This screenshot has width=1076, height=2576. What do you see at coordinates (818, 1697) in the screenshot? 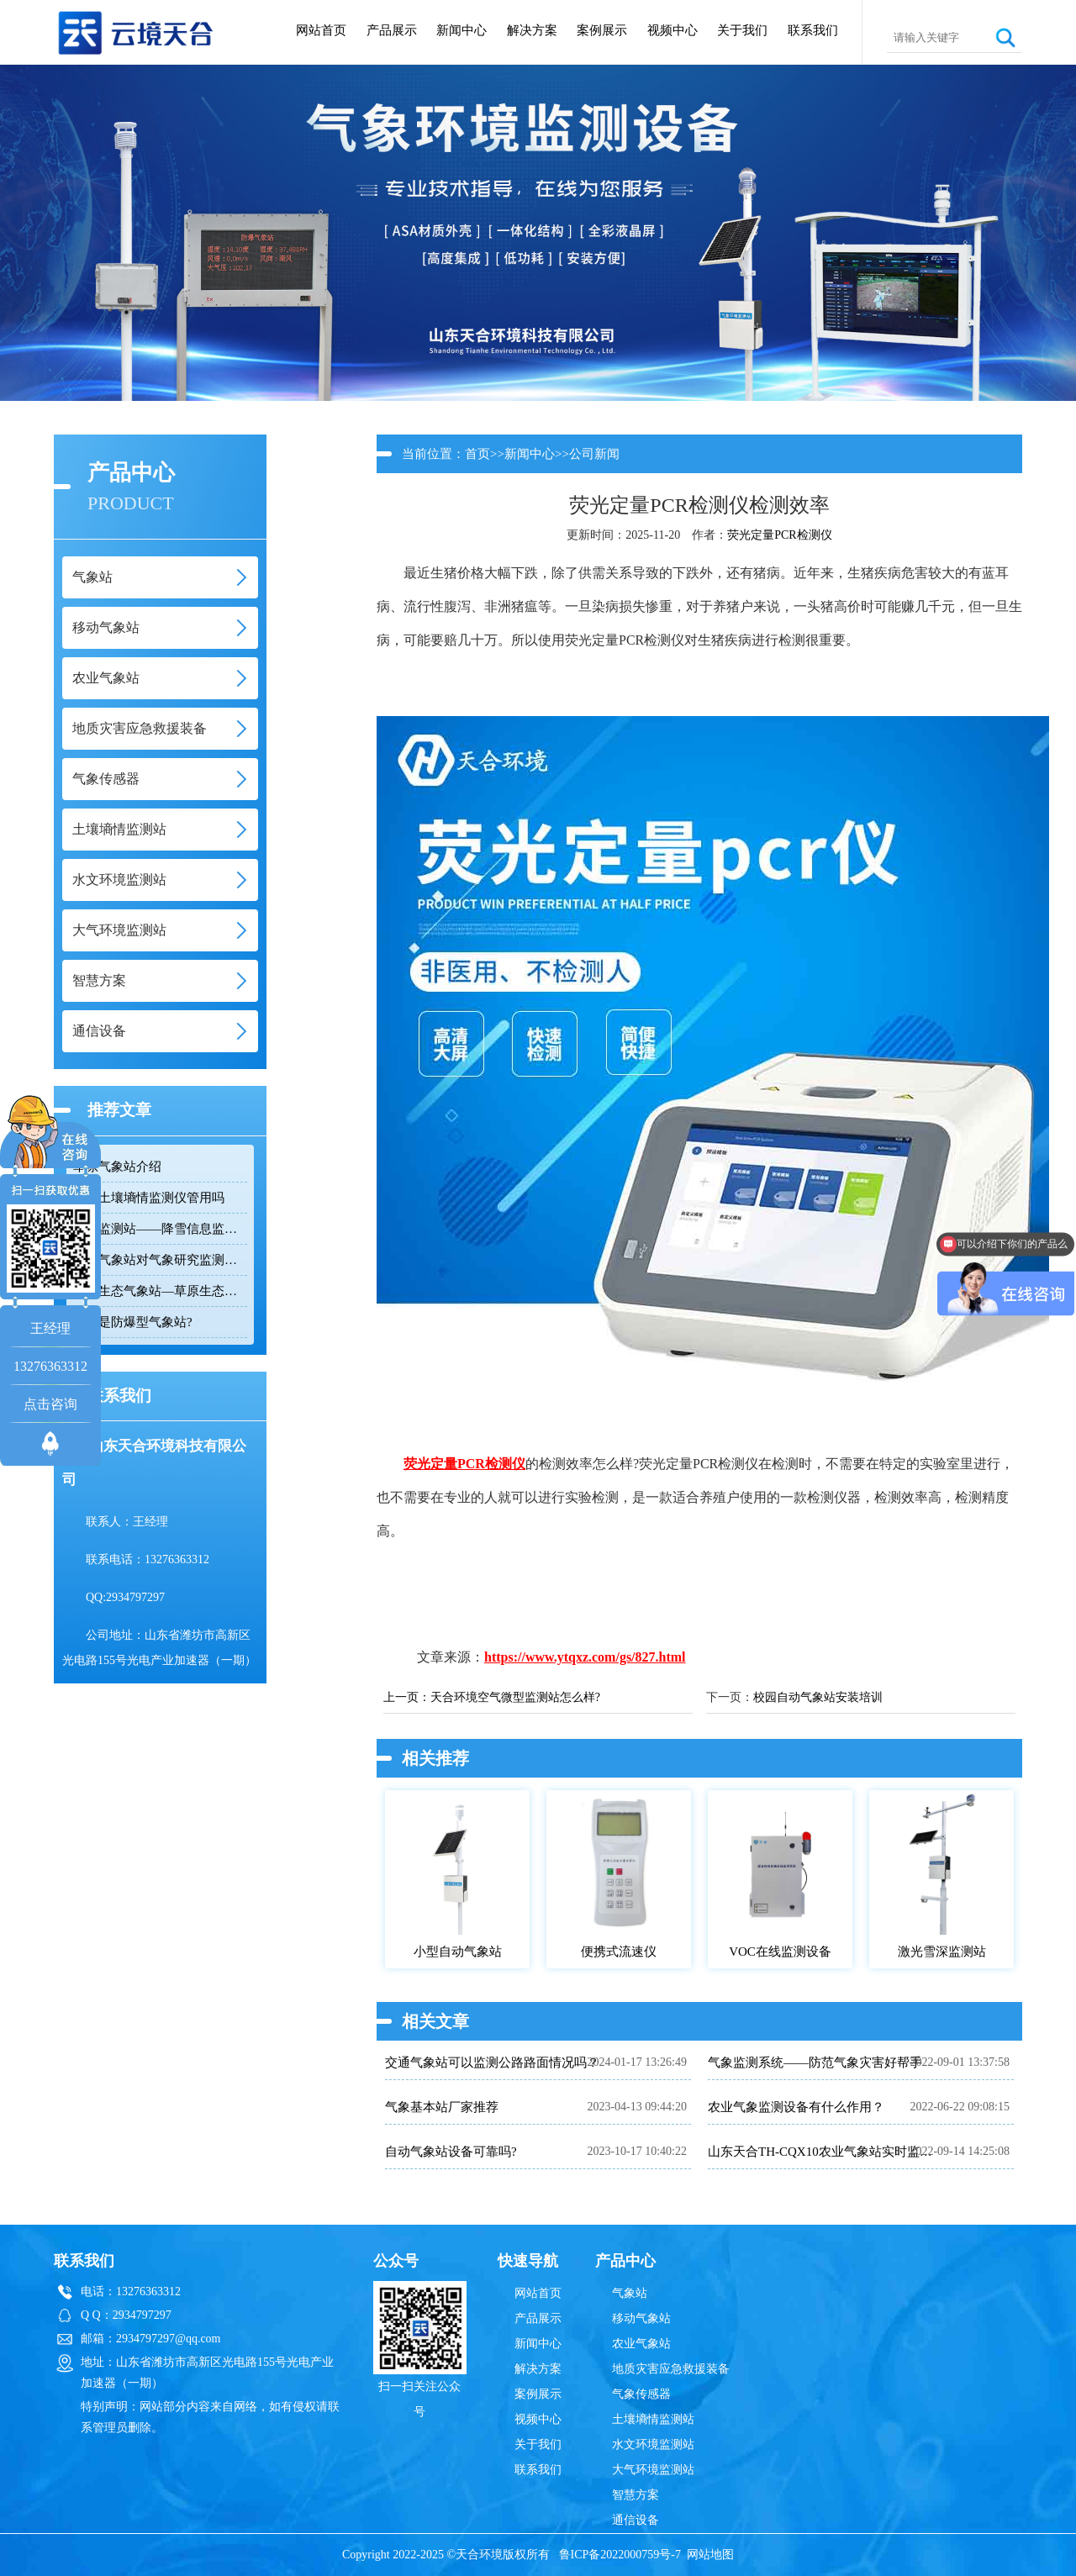
I see `校园自动气象站安装培训` at bounding box center [818, 1697].